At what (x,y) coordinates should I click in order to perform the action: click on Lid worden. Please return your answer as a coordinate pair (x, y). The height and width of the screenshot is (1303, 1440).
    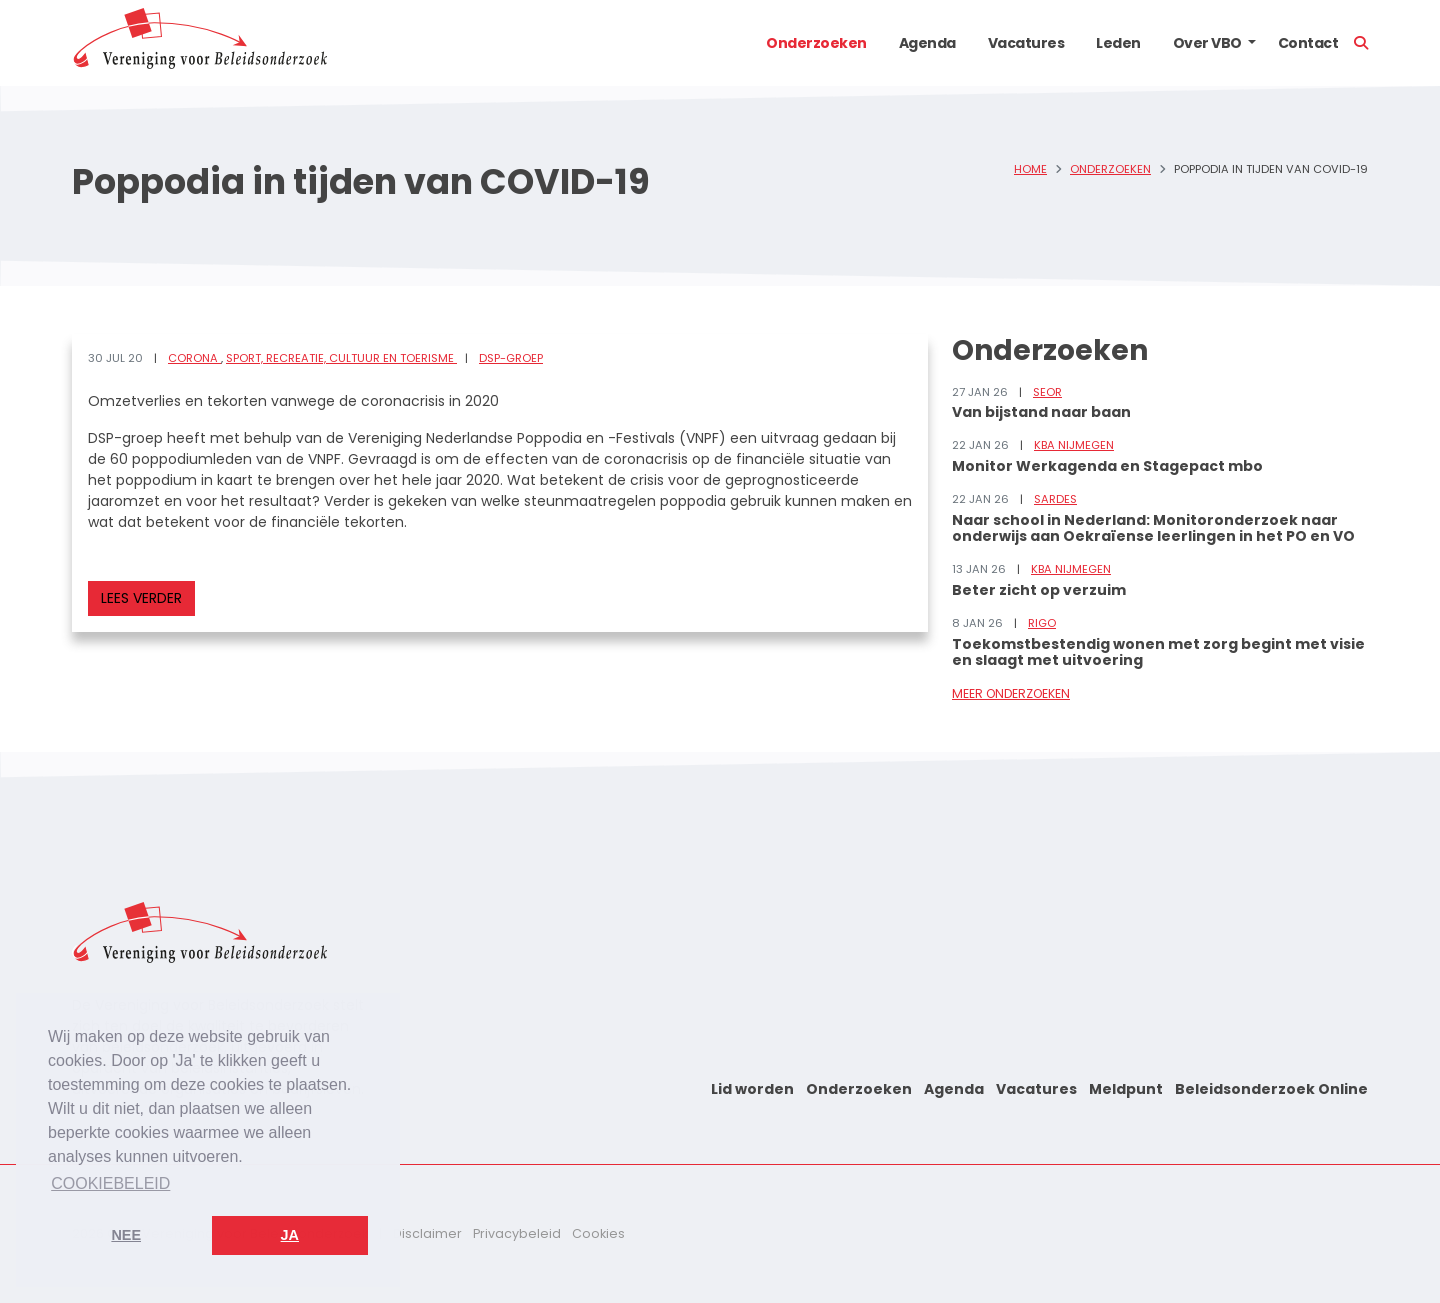
    Looking at the image, I should click on (752, 1089).